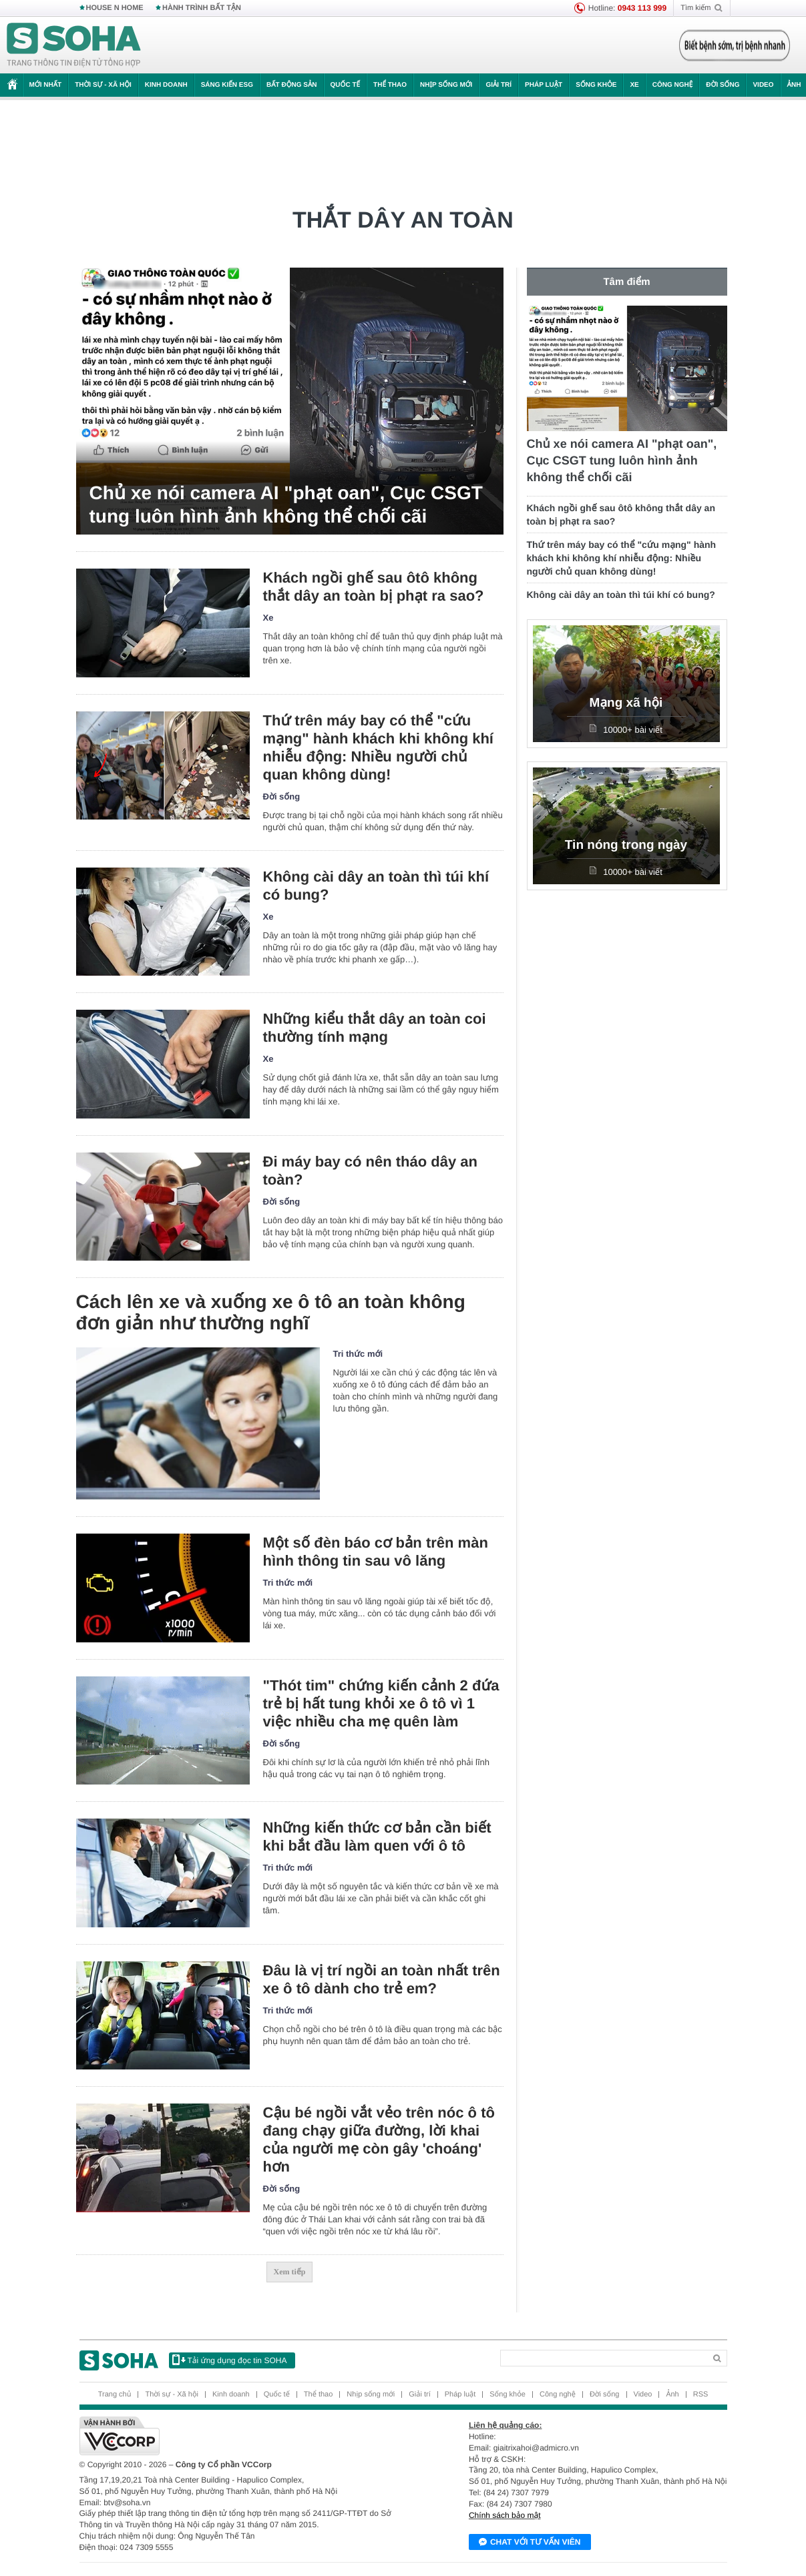  I want to click on Tri thức mới, so click(358, 1354).